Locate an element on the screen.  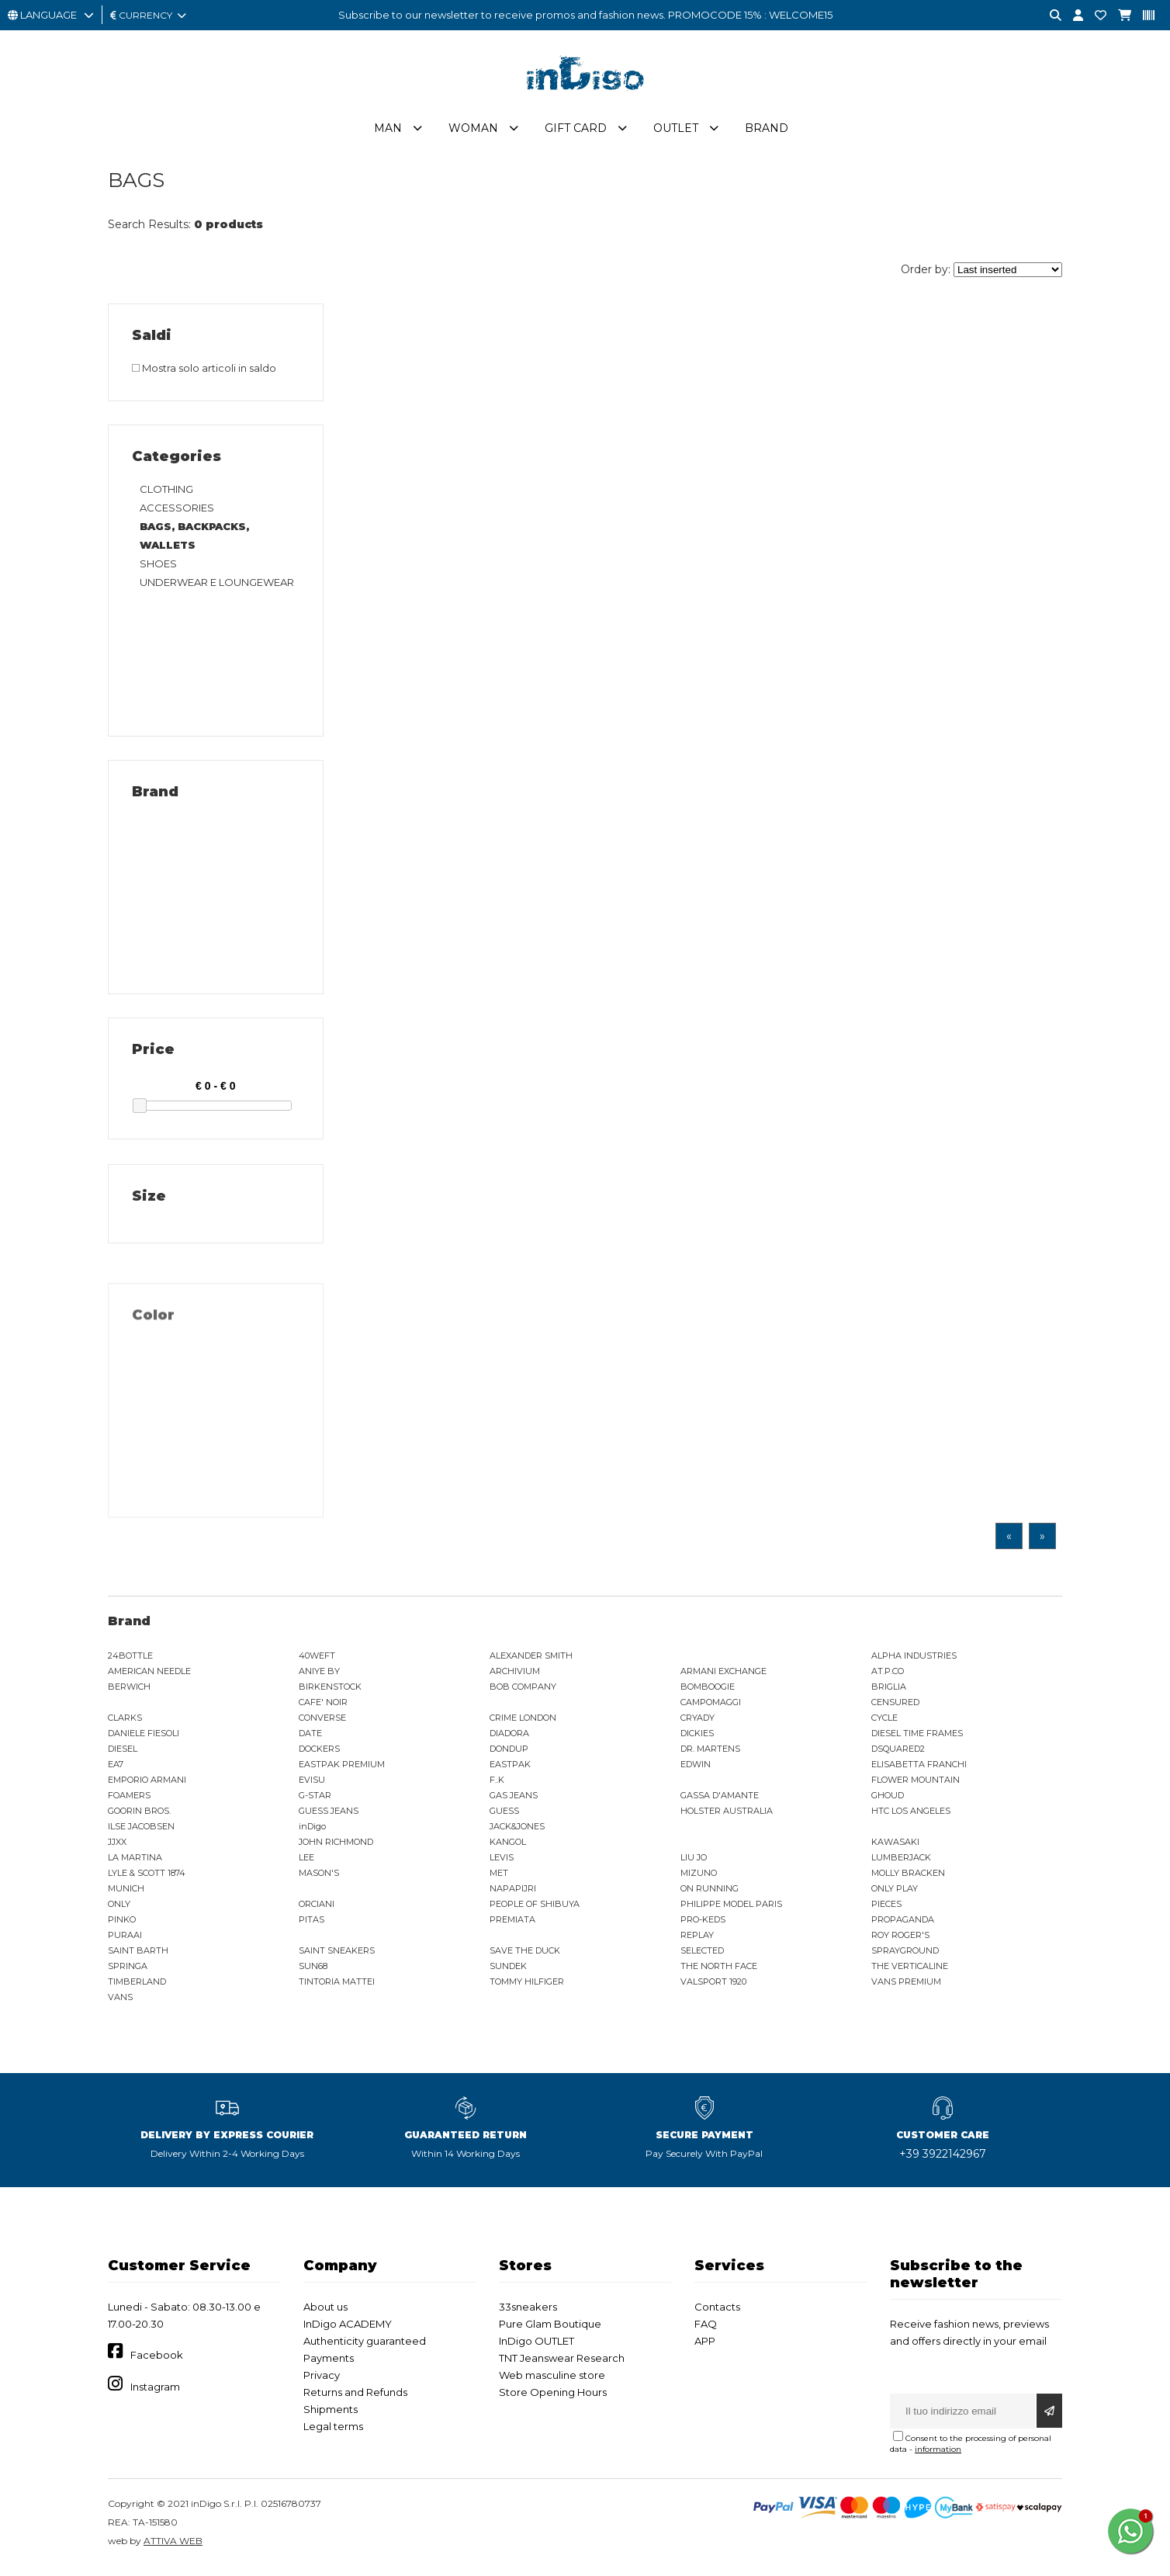
ATTIVA WEB is located at coordinates (173, 2547).